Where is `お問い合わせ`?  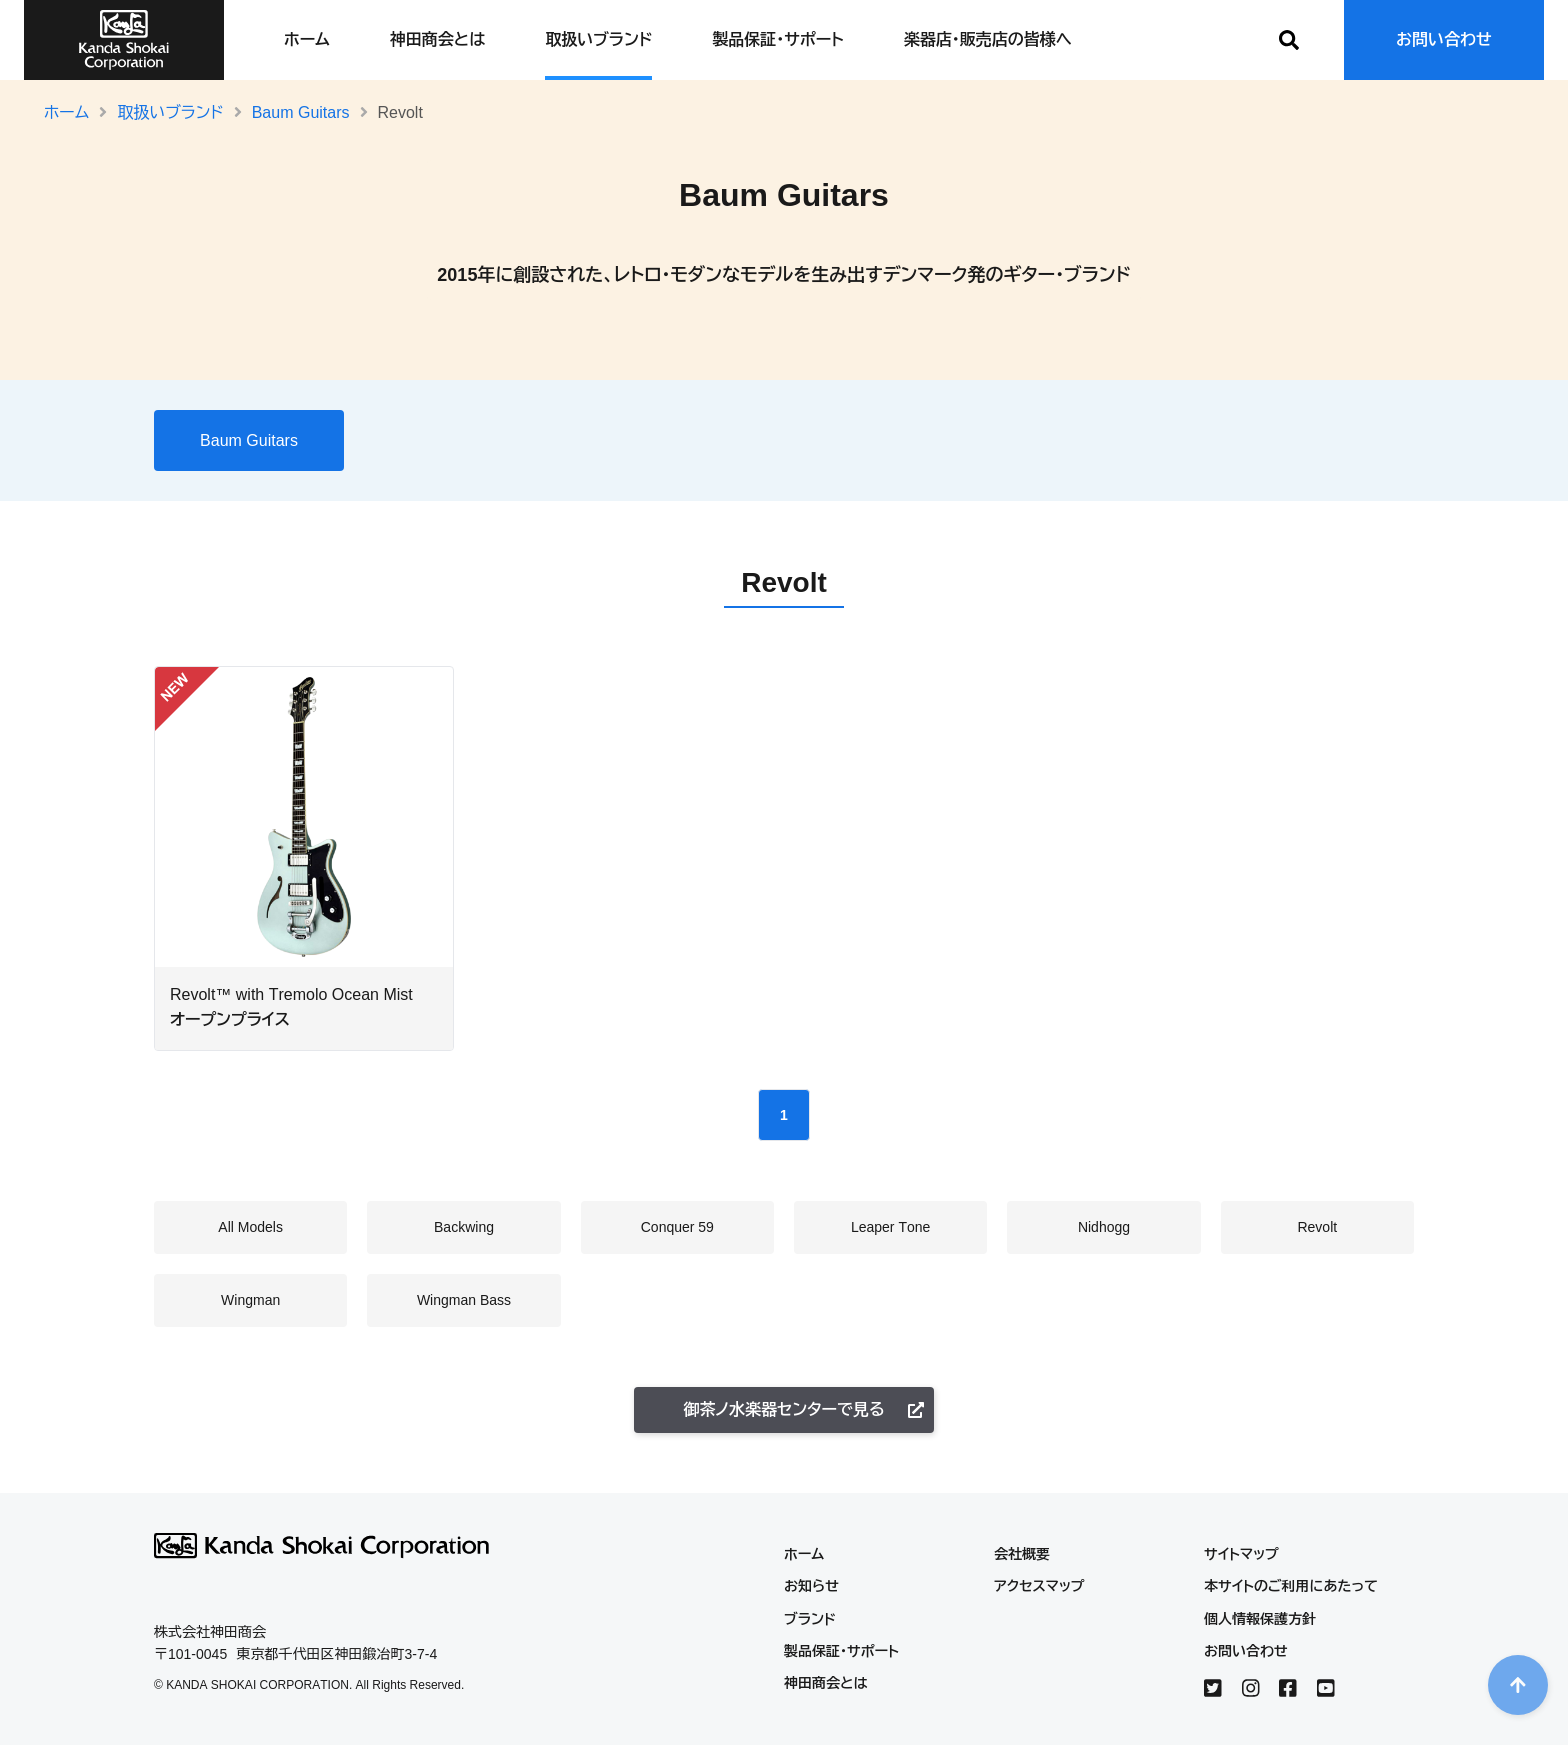
お問い合わせ is located at coordinates (1444, 39).